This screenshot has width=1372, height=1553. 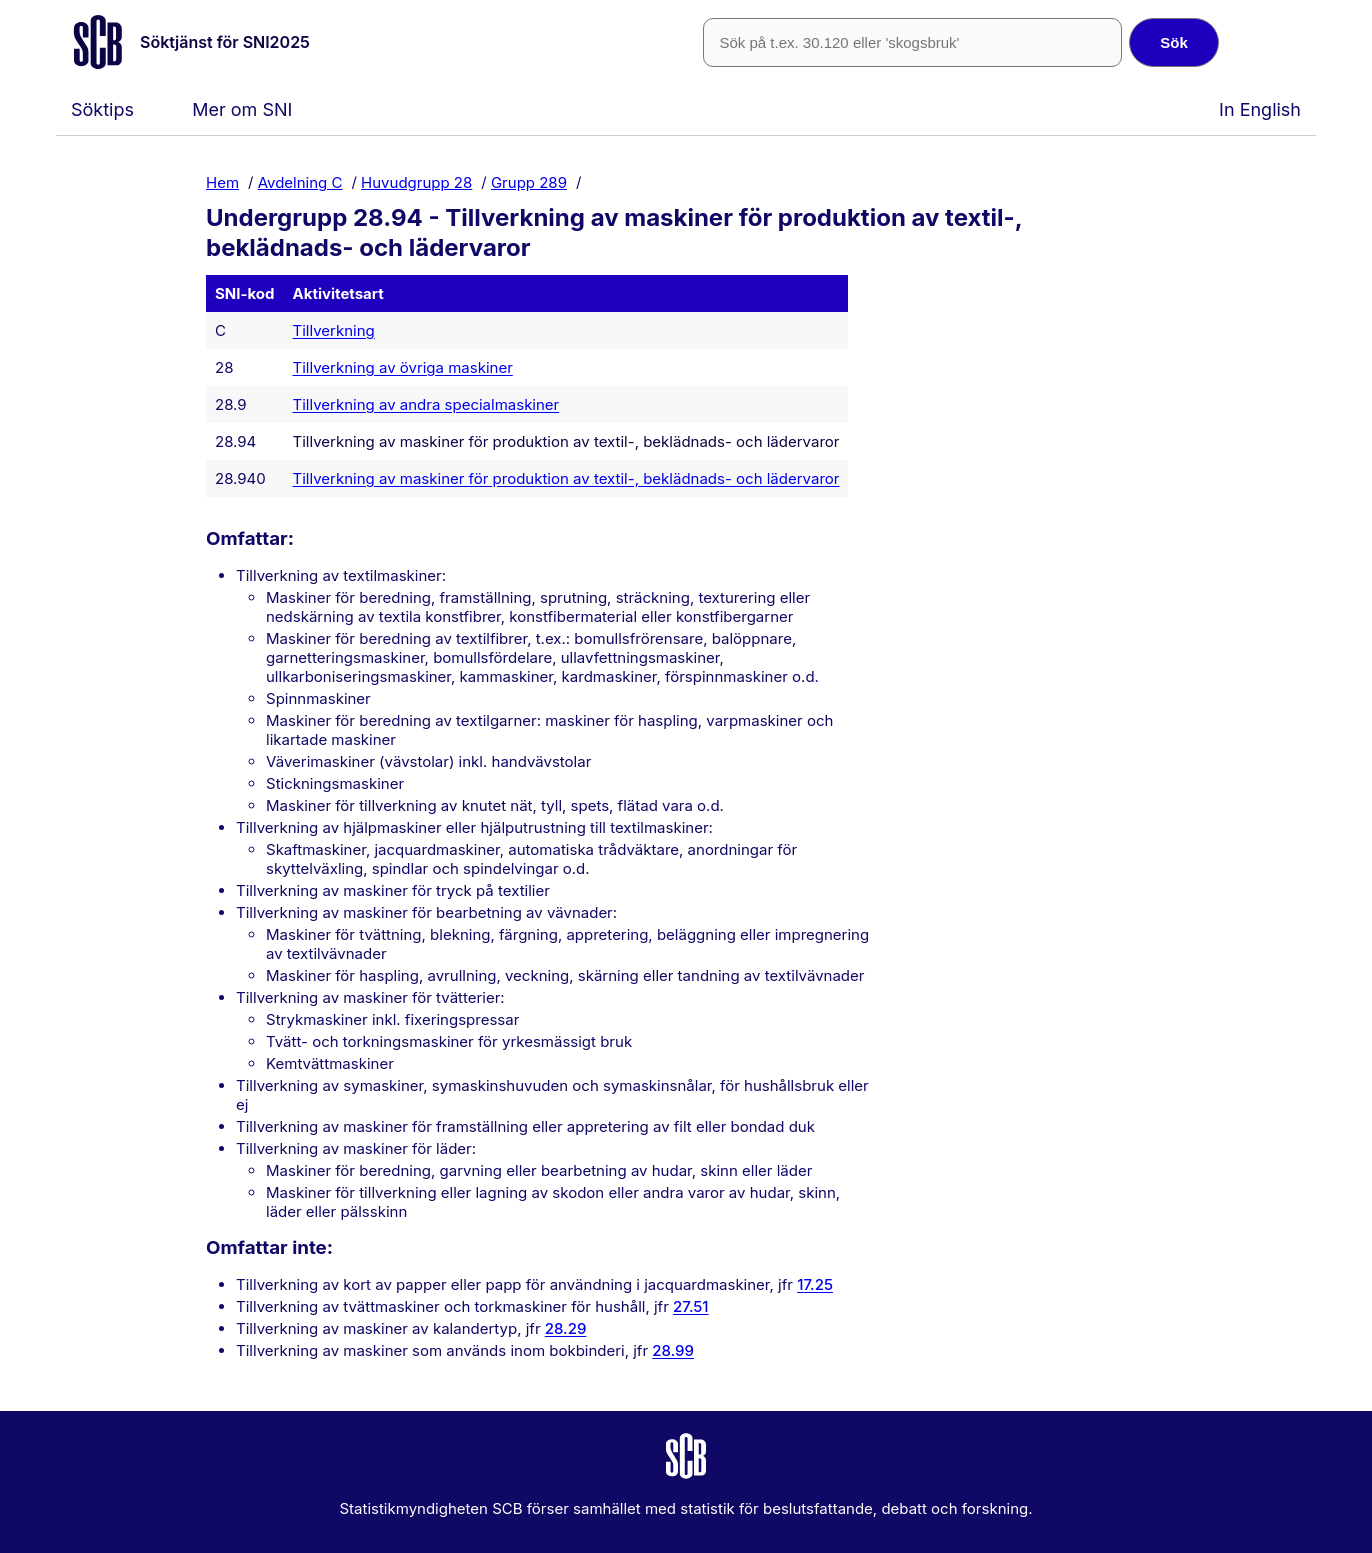 What do you see at coordinates (102, 109) in the screenshot?
I see `Söktips` at bounding box center [102, 109].